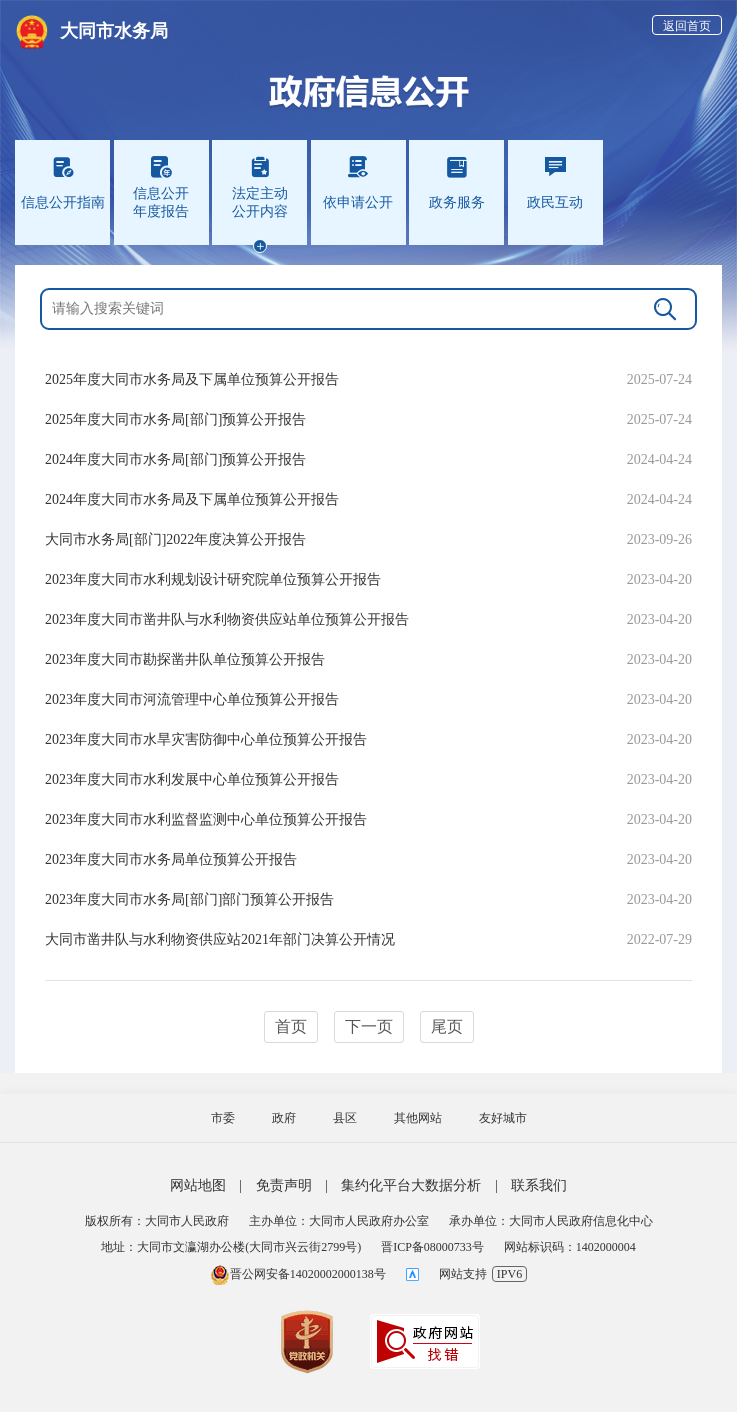 This screenshot has height=1412, width=737. What do you see at coordinates (206, 819) in the screenshot?
I see `2023年度大同市水利监督监测中心单位预算公开报告` at bounding box center [206, 819].